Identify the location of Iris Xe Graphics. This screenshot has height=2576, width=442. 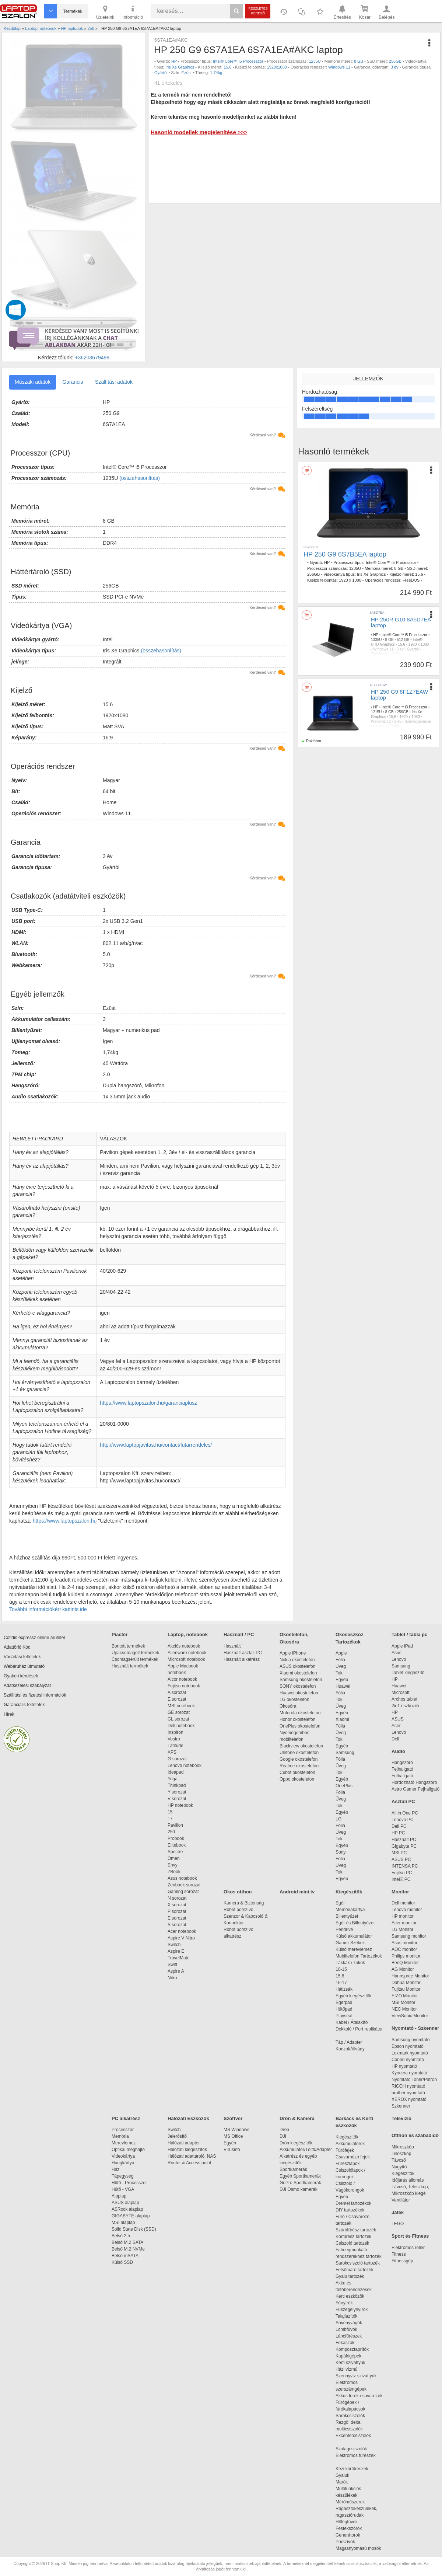
(179, 67).